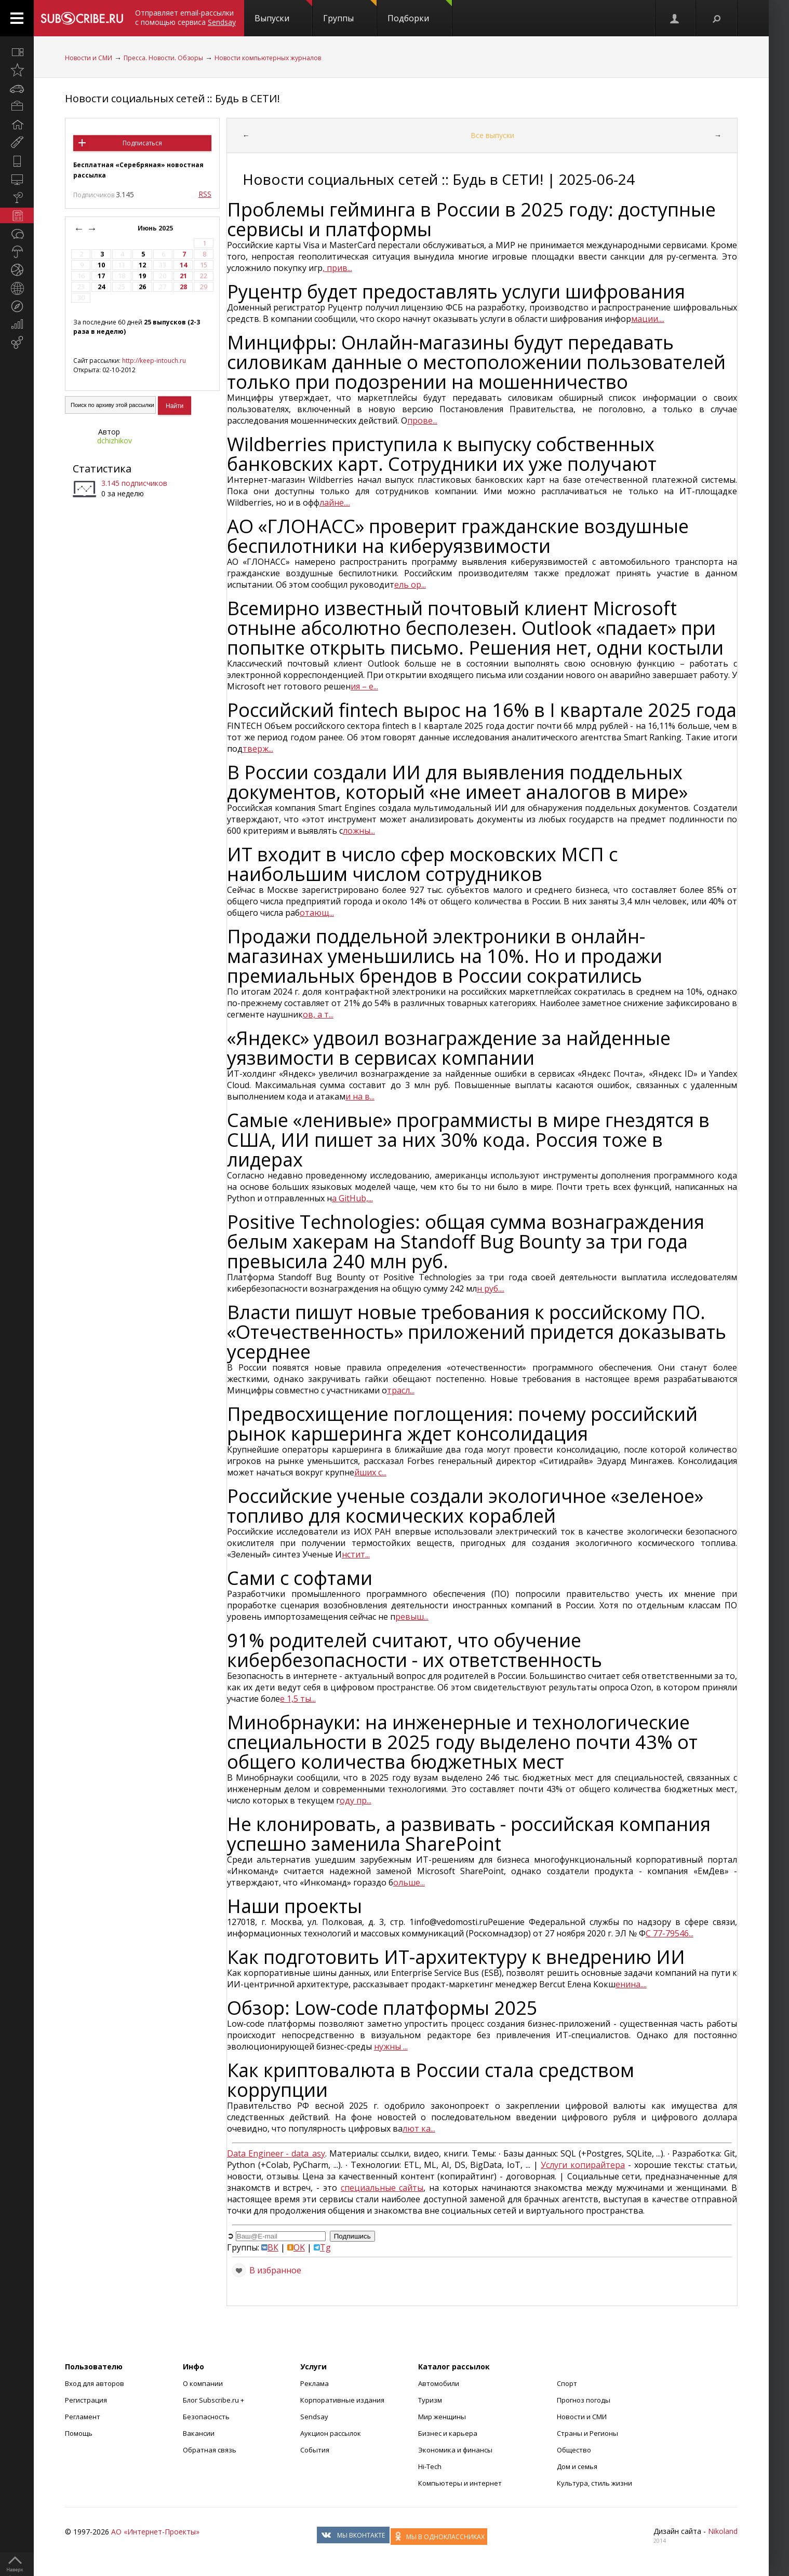 The height and width of the screenshot is (2576, 789). What do you see at coordinates (185, 17) in the screenshot?
I see `Отправляет email-рассылки с помощью сервиса` at bounding box center [185, 17].